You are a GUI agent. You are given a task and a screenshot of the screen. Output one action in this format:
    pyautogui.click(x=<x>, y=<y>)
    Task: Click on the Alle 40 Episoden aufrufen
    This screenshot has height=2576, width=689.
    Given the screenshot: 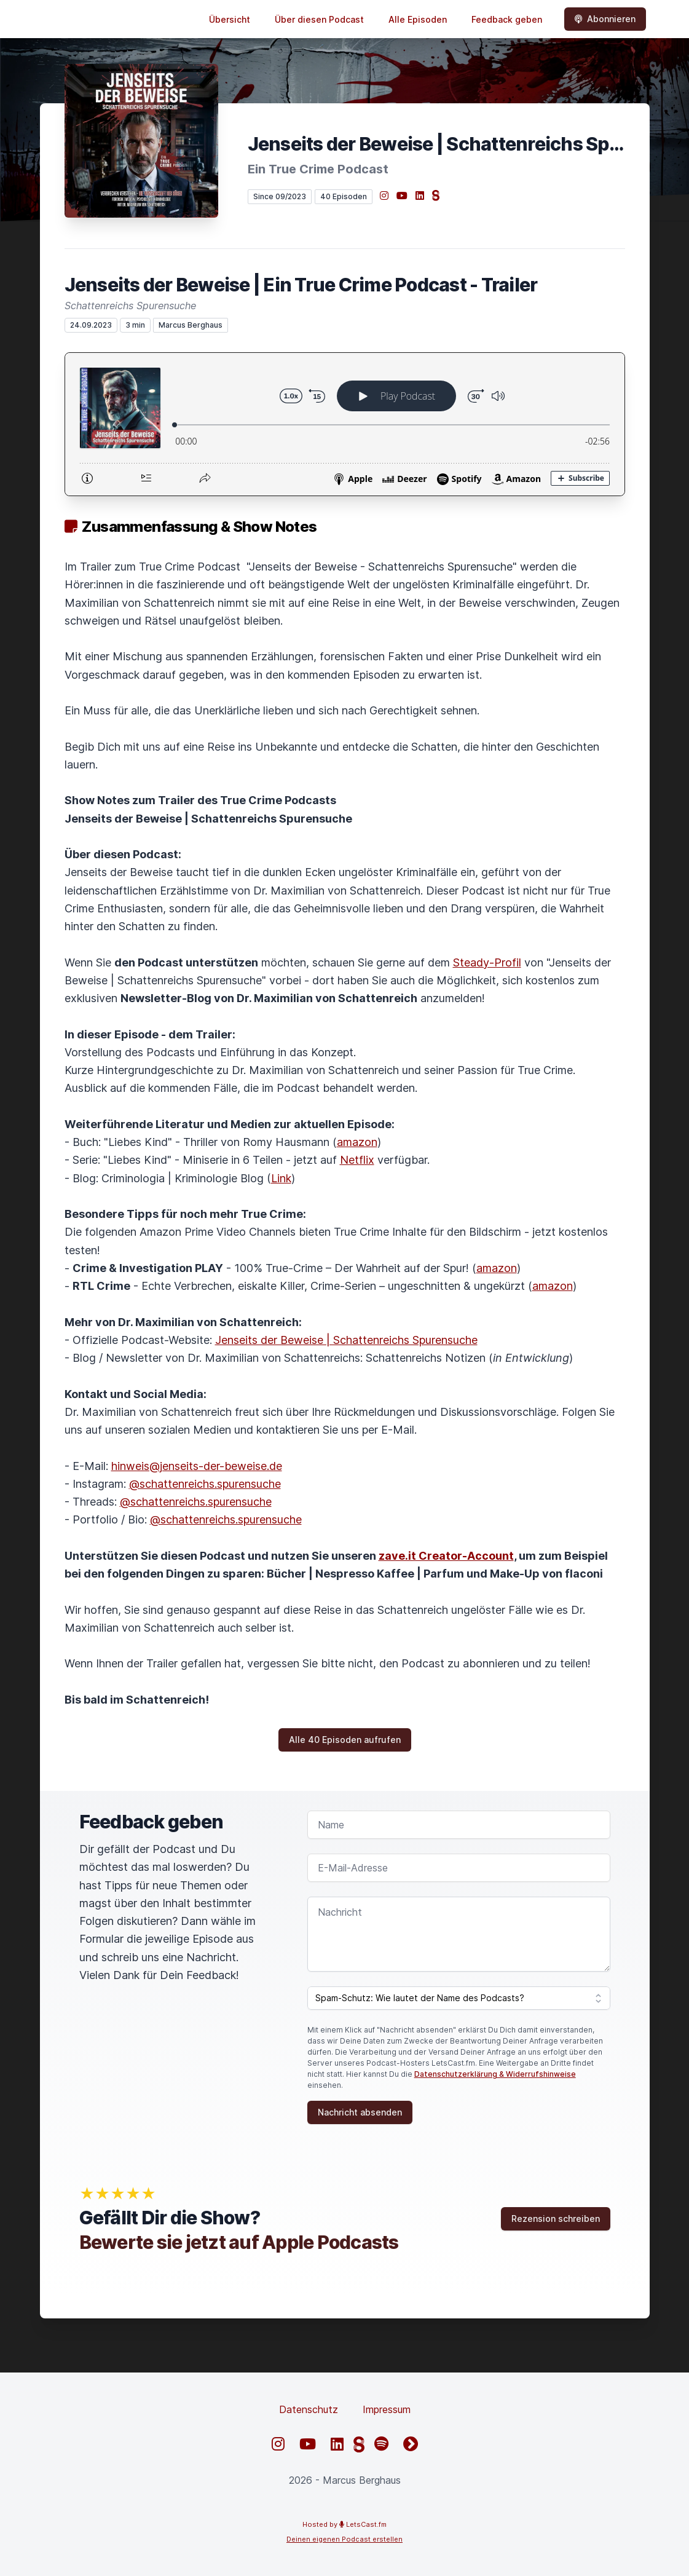 What is the action you would take?
    pyautogui.click(x=345, y=1739)
    